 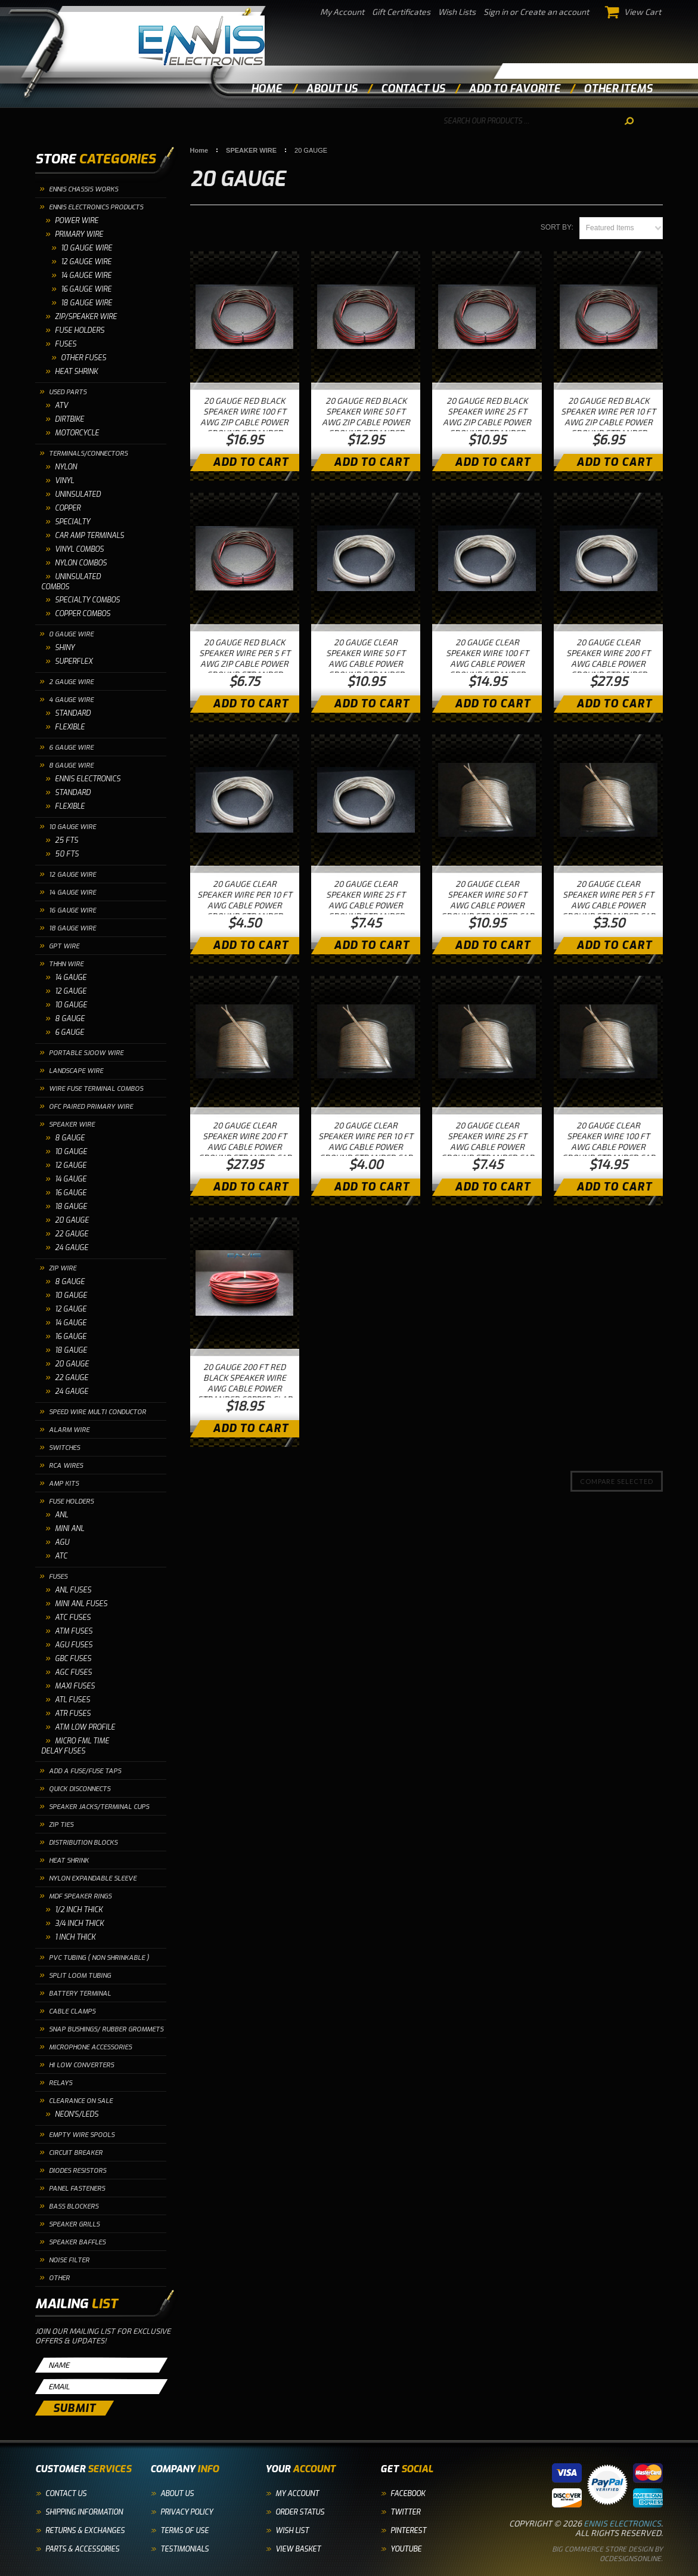 What do you see at coordinates (71, 747) in the screenshot?
I see `6 GAUGE WIRE` at bounding box center [71, 747].